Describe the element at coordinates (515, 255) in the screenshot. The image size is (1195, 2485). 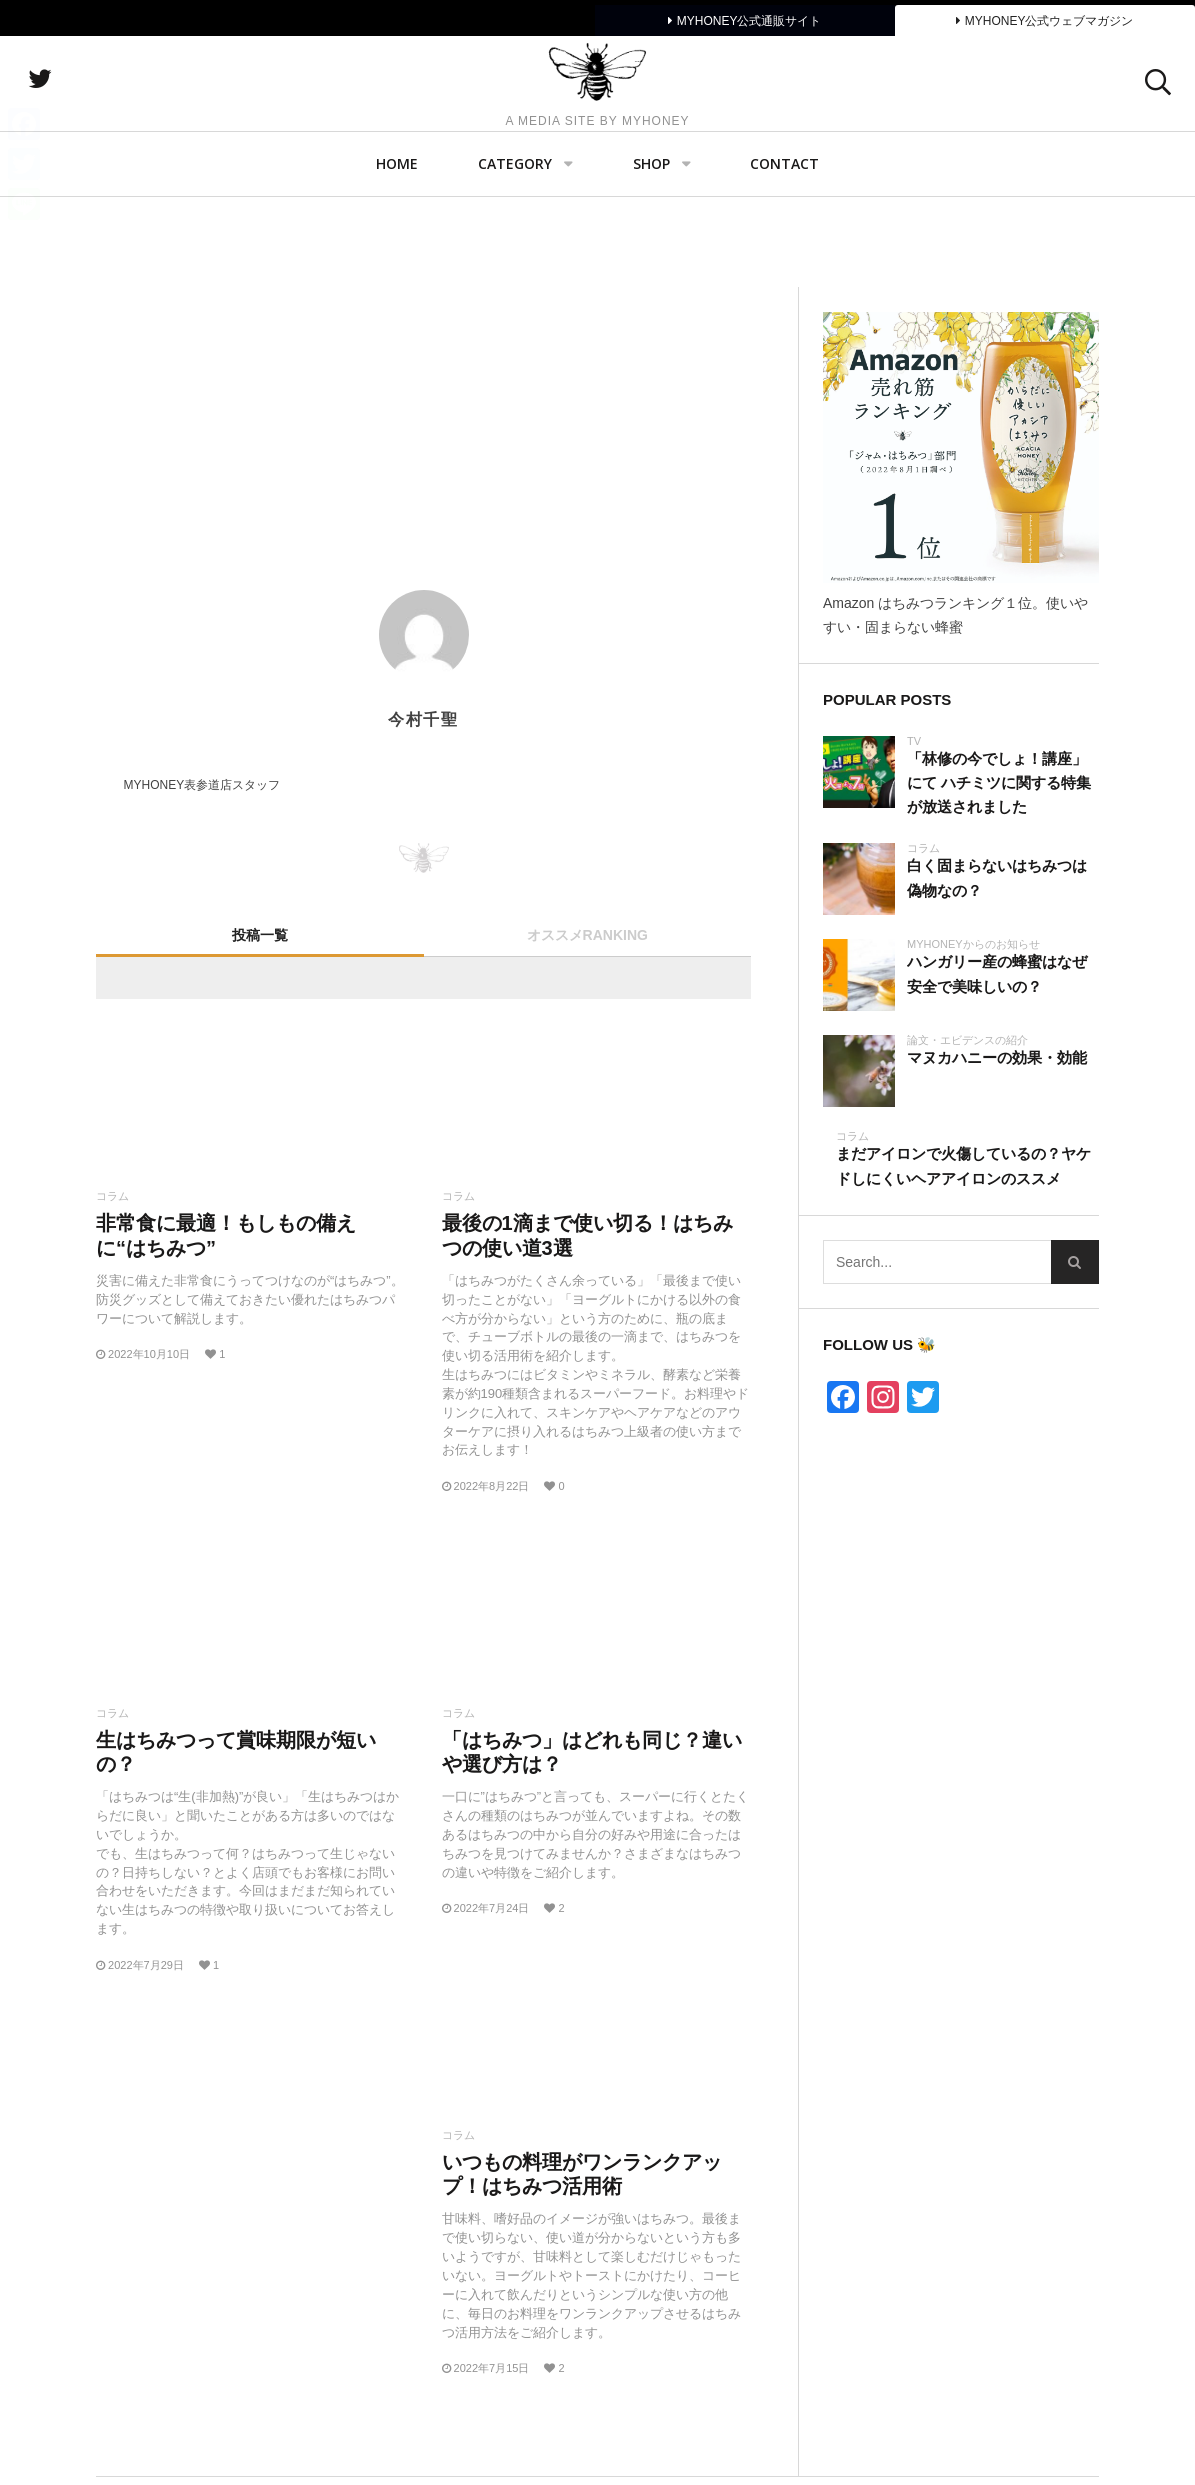
I see `Category` at that location.